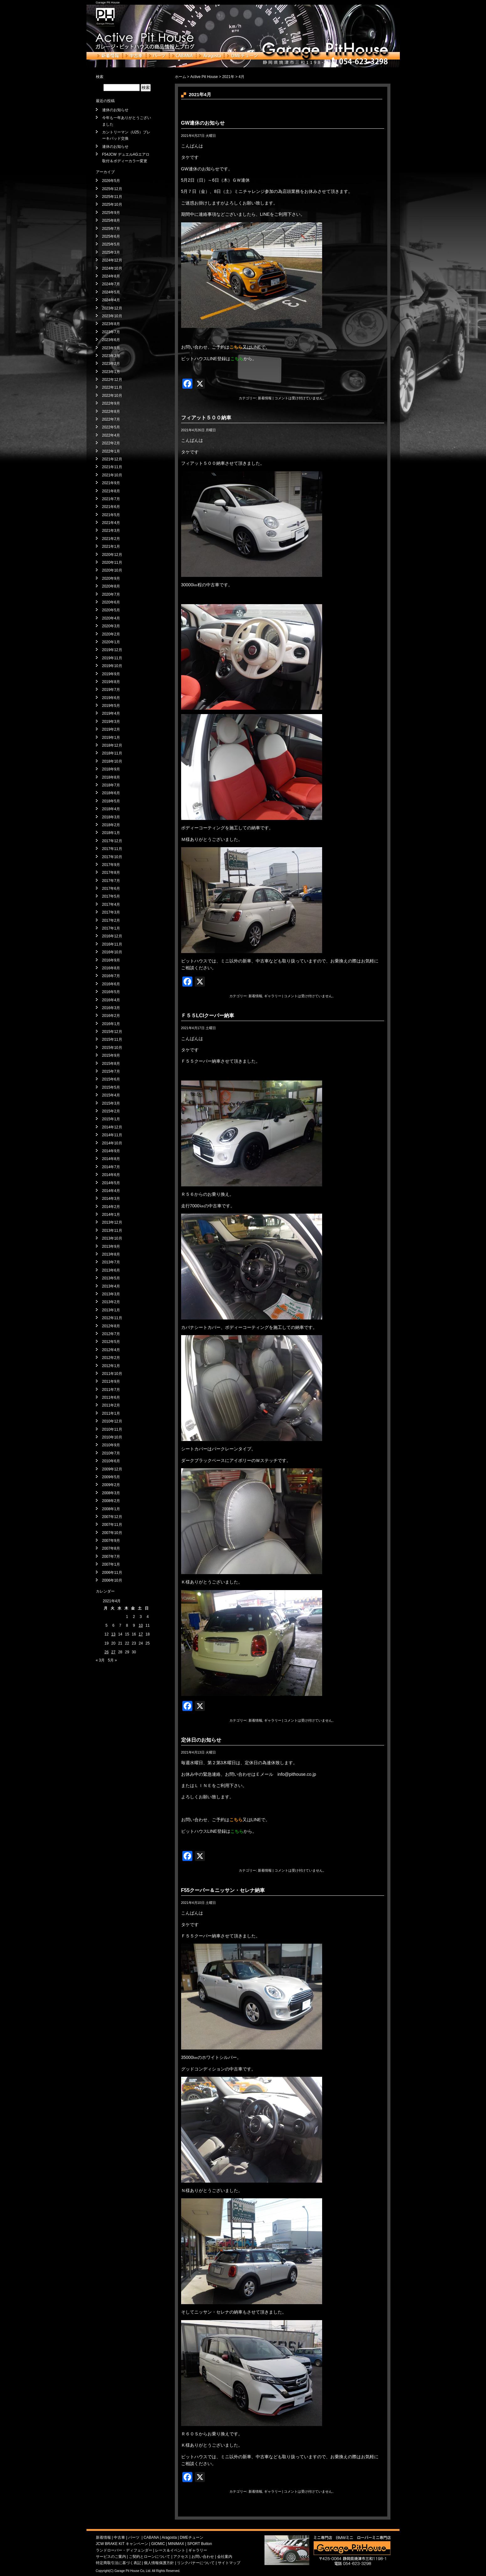 Image resolution: width=486 pixels, height=2576 pixels. What do you see at coordinates (112, 753) in the screenshot?
I see `2018年11月` at bounding box center [112, 753].